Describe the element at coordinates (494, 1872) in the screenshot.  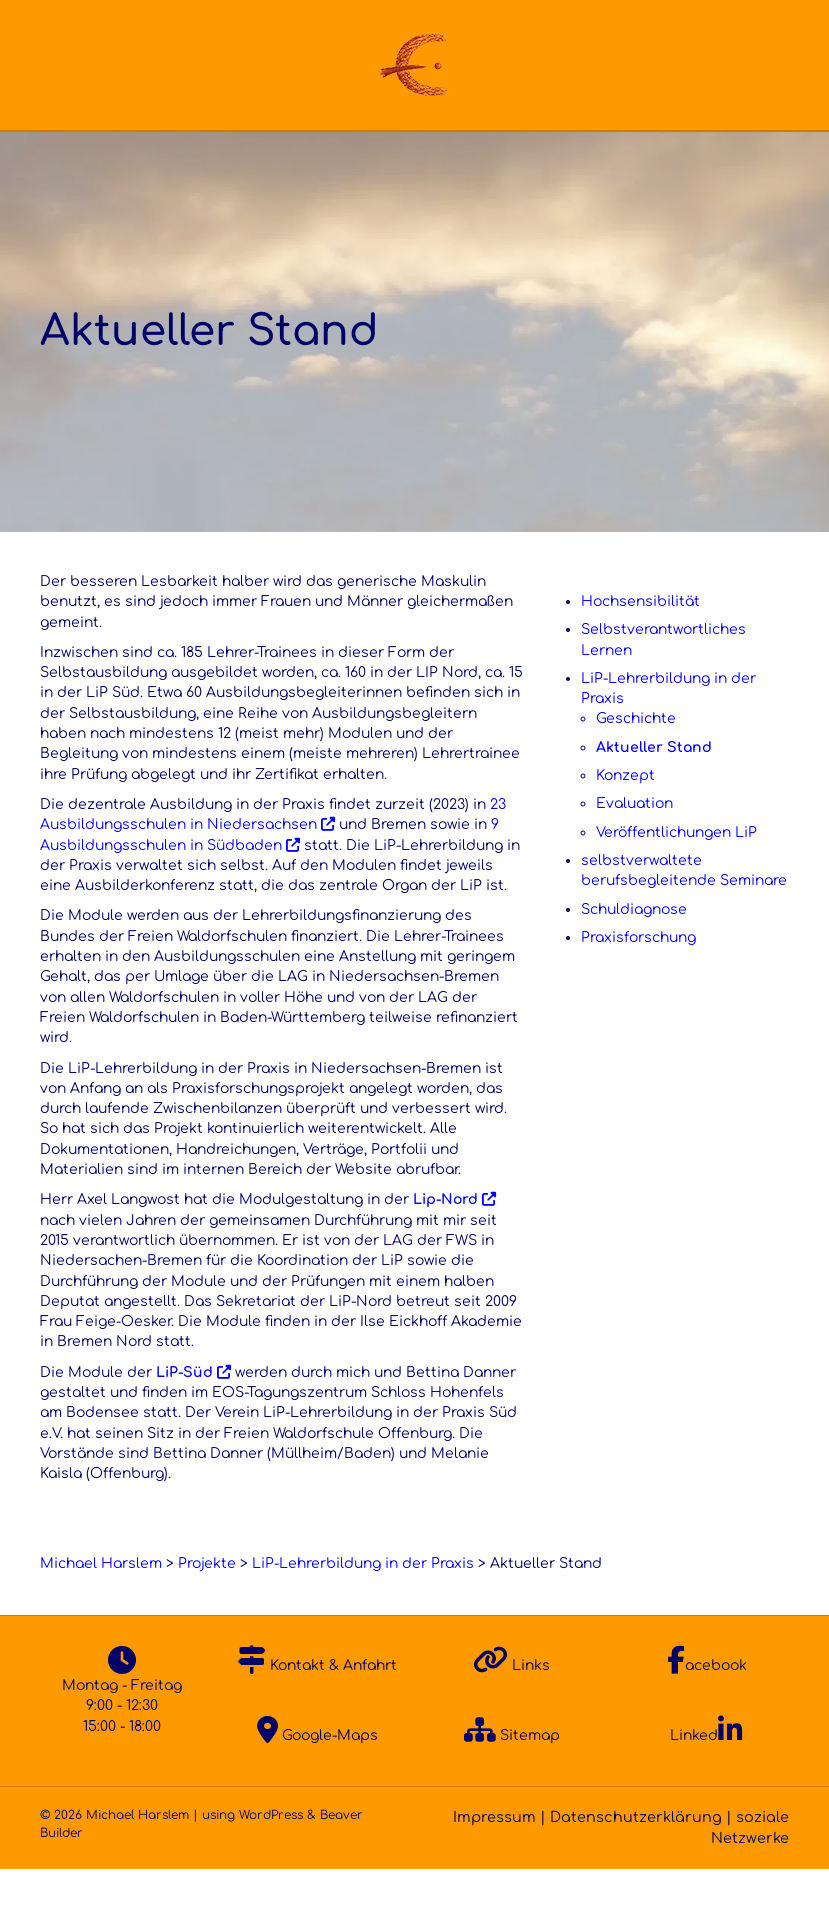
I see `Impressum` at that location.